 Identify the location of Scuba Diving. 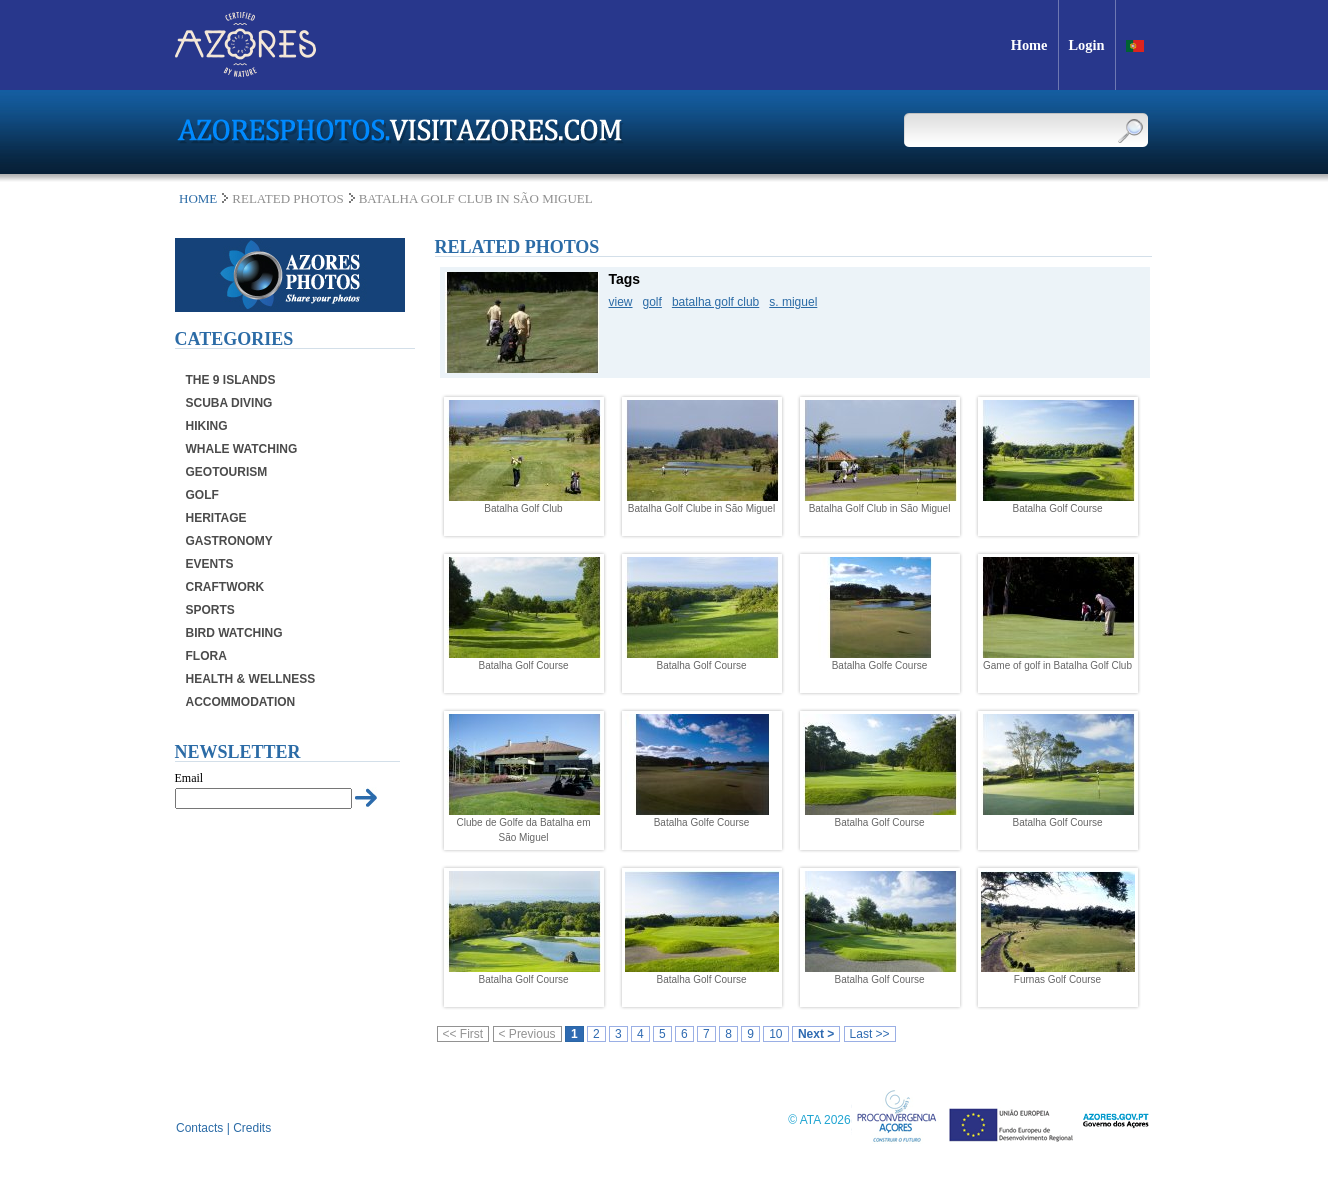
(229, 403).